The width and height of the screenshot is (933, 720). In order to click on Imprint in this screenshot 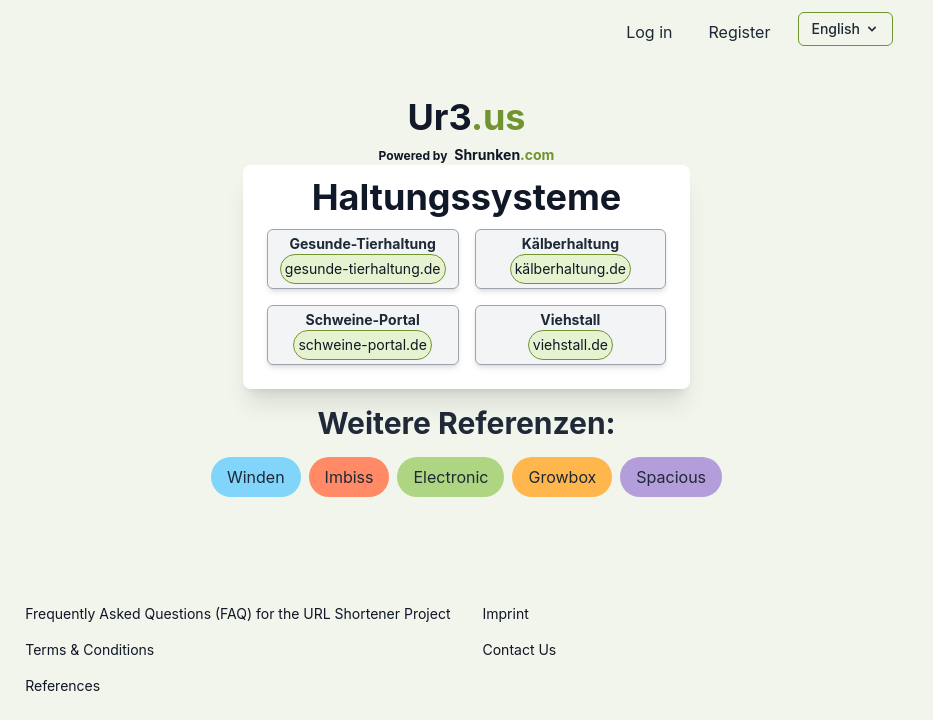, I will do `click(506, 613)`.